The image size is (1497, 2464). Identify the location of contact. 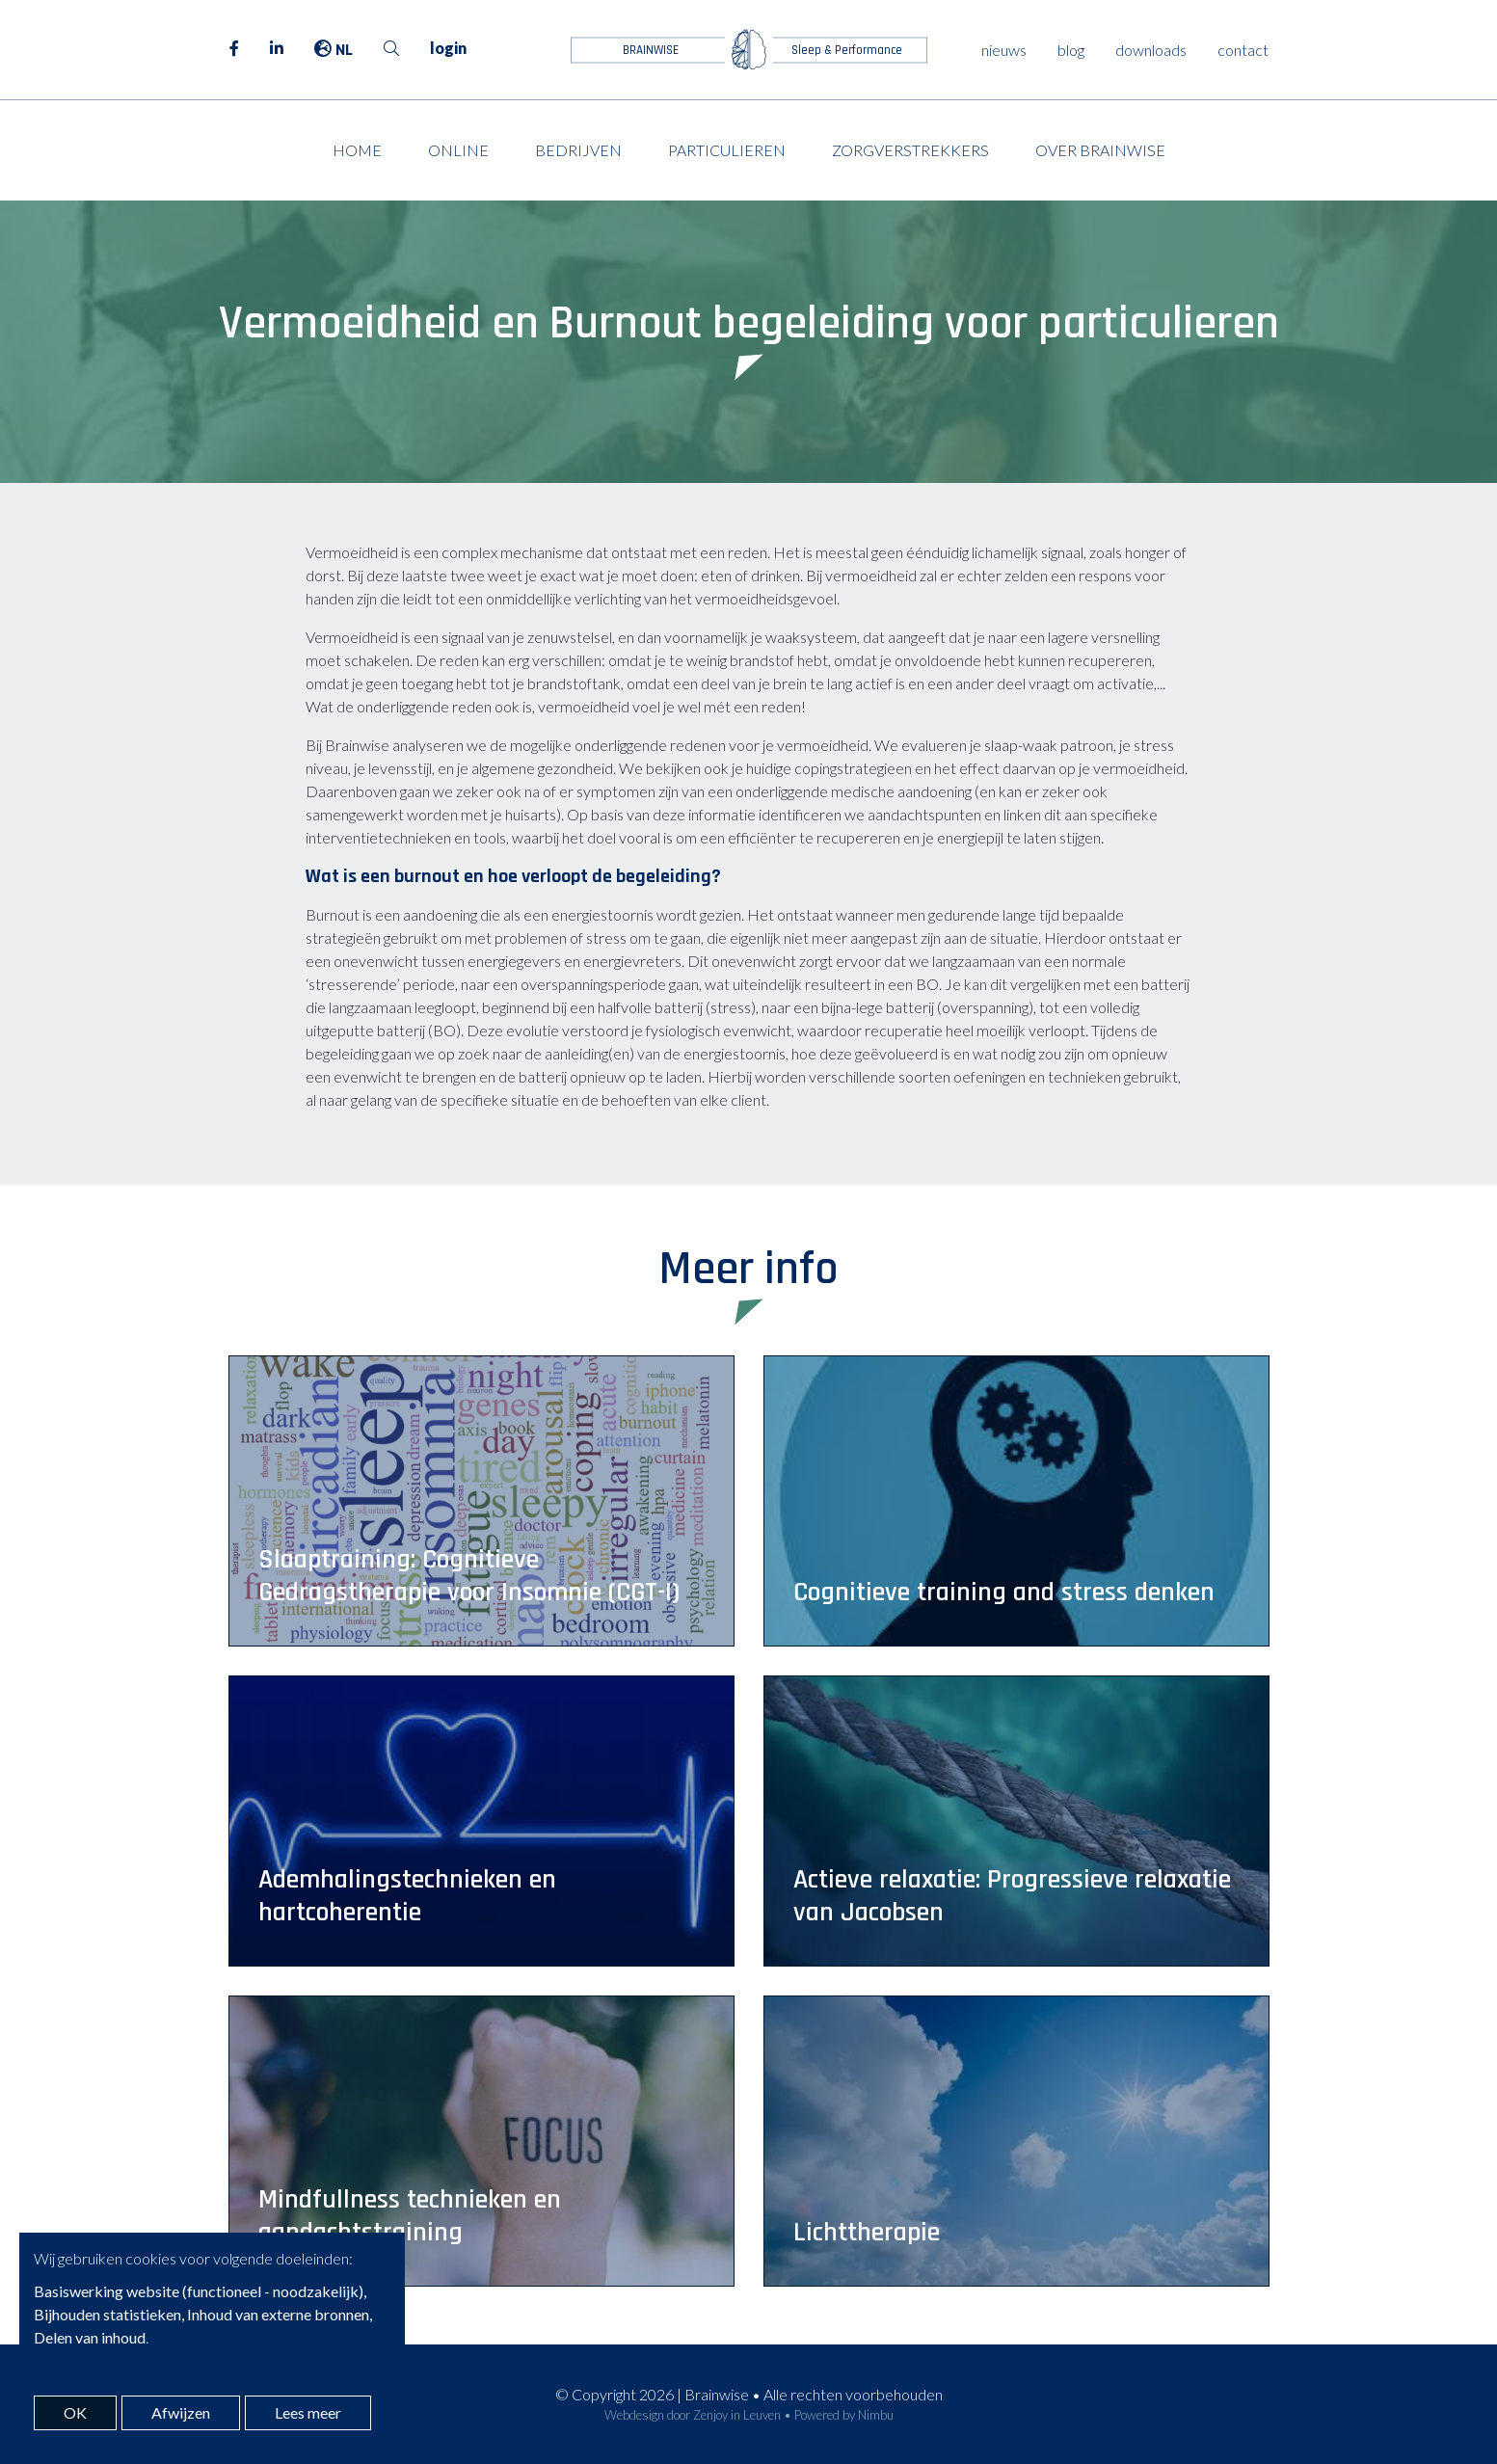
(1243, 49).